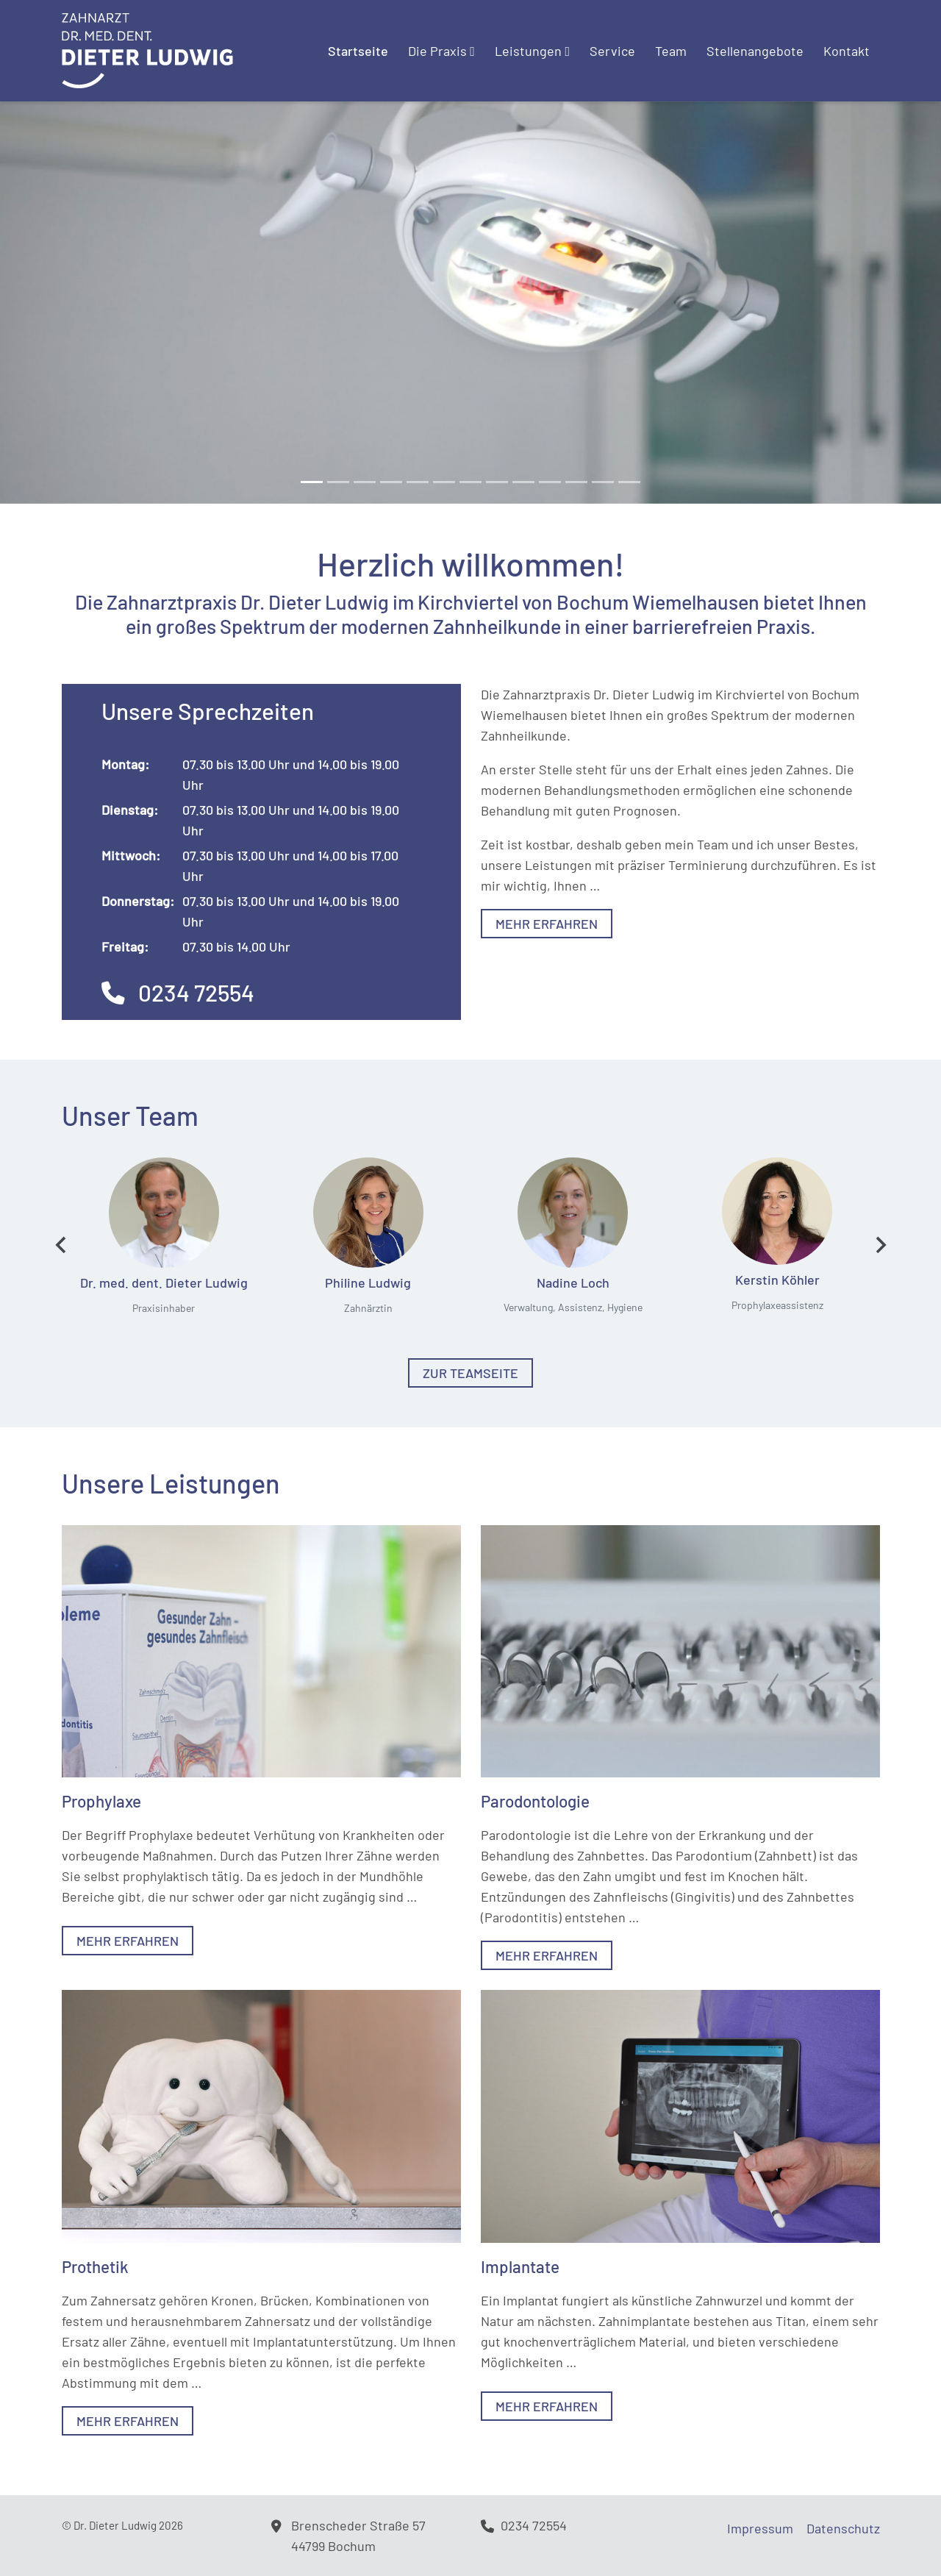 The width and height of the screenshot is (941, 2576). I want to click on Startseite, so click(358, 51).